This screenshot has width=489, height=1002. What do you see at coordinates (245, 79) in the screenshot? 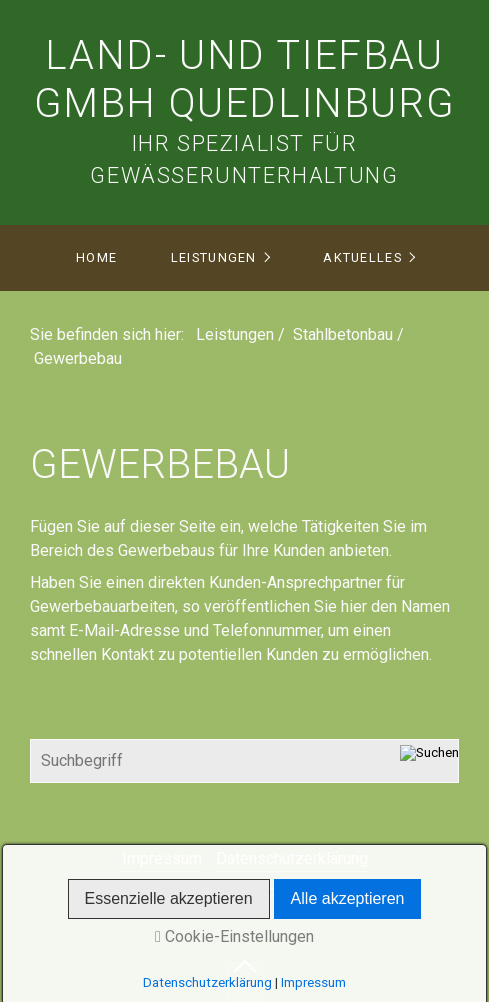
I see `Land- und Tiefbau Gmbh Quedlinburg` at bounding box center [245, 79].